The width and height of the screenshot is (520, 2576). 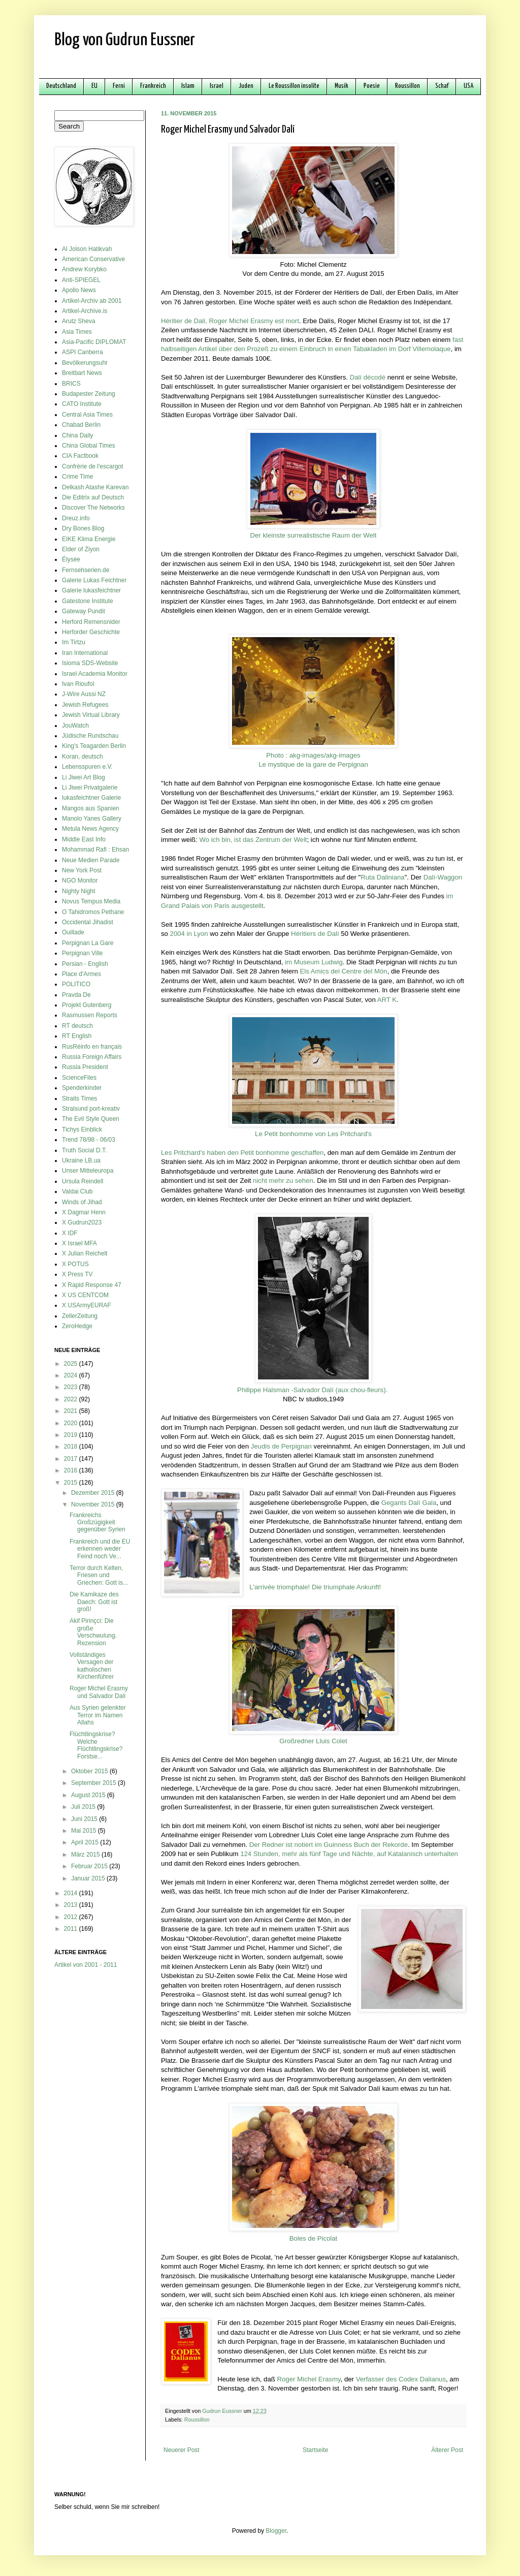 I want to click on Aus Syrien gelenkter Terror im Namen Allahs, so click(x=98, y=1715).